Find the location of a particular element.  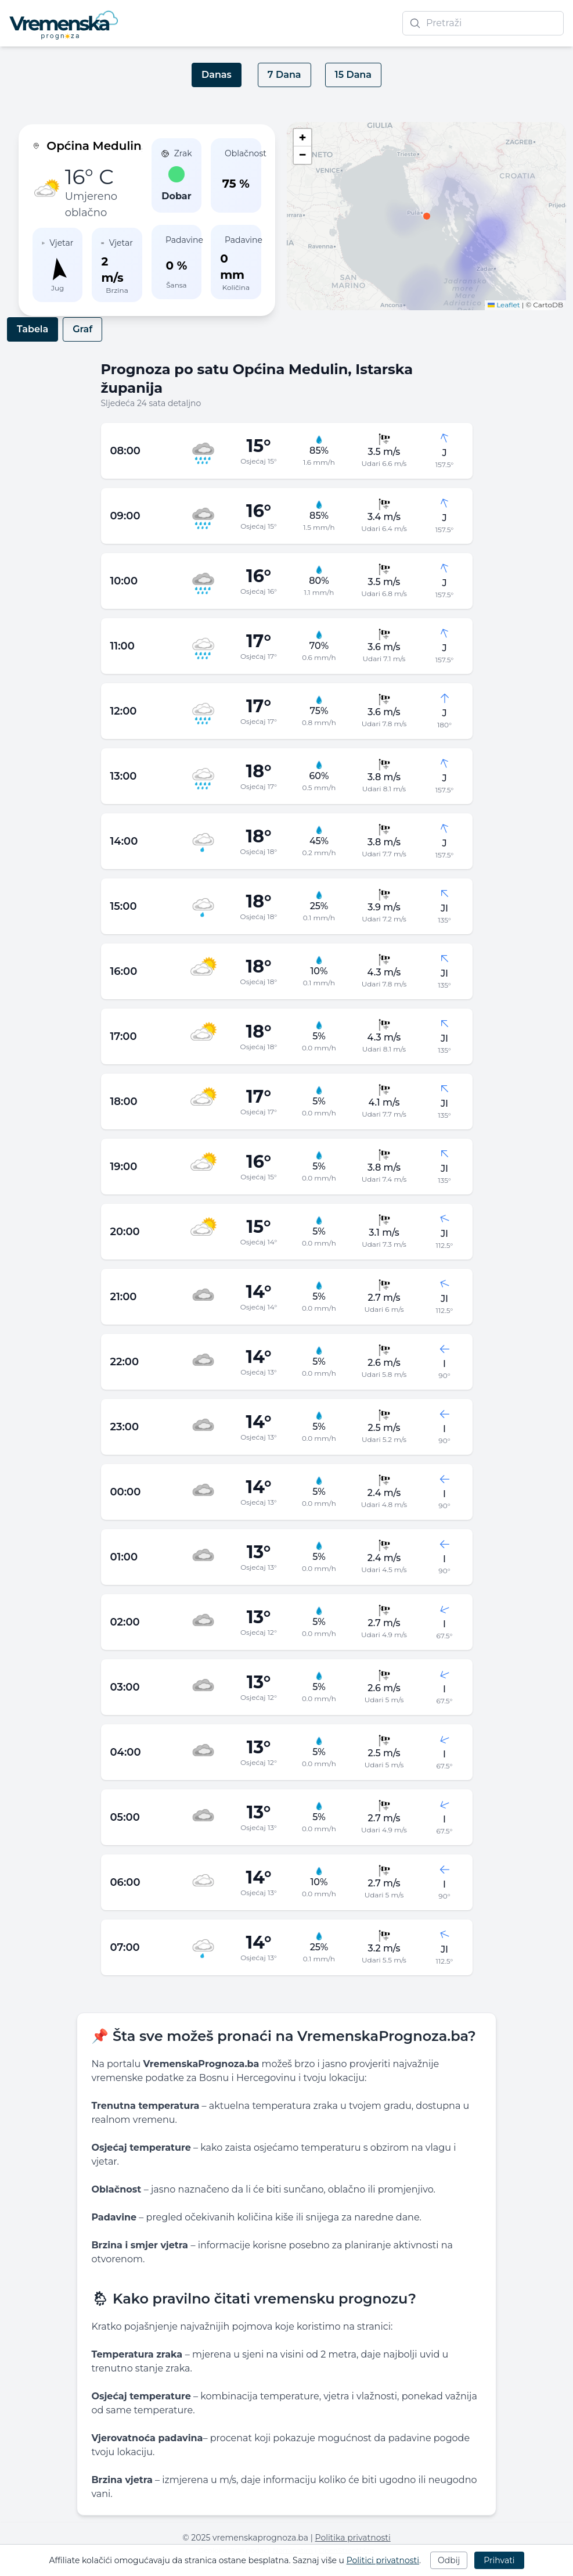

Politika privatnosti is located at coordinates (353, 2537).